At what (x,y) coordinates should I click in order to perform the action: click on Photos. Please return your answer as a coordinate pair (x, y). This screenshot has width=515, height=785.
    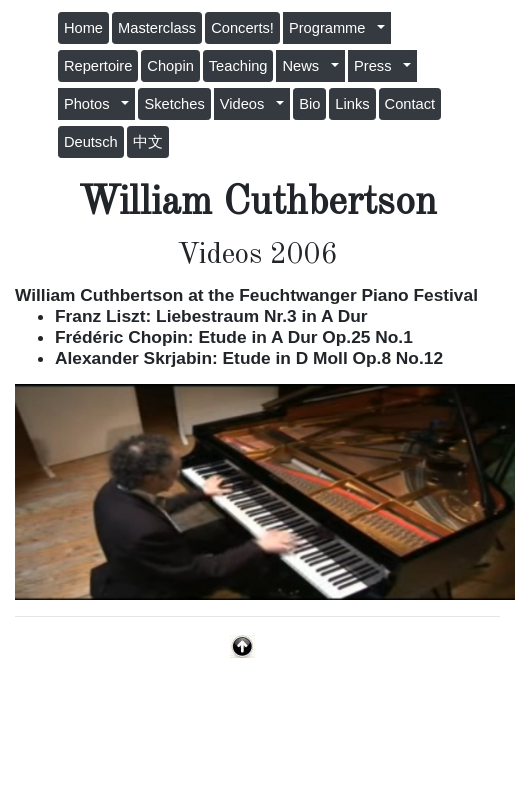
    Looking at the image, I should click on (91, 104).